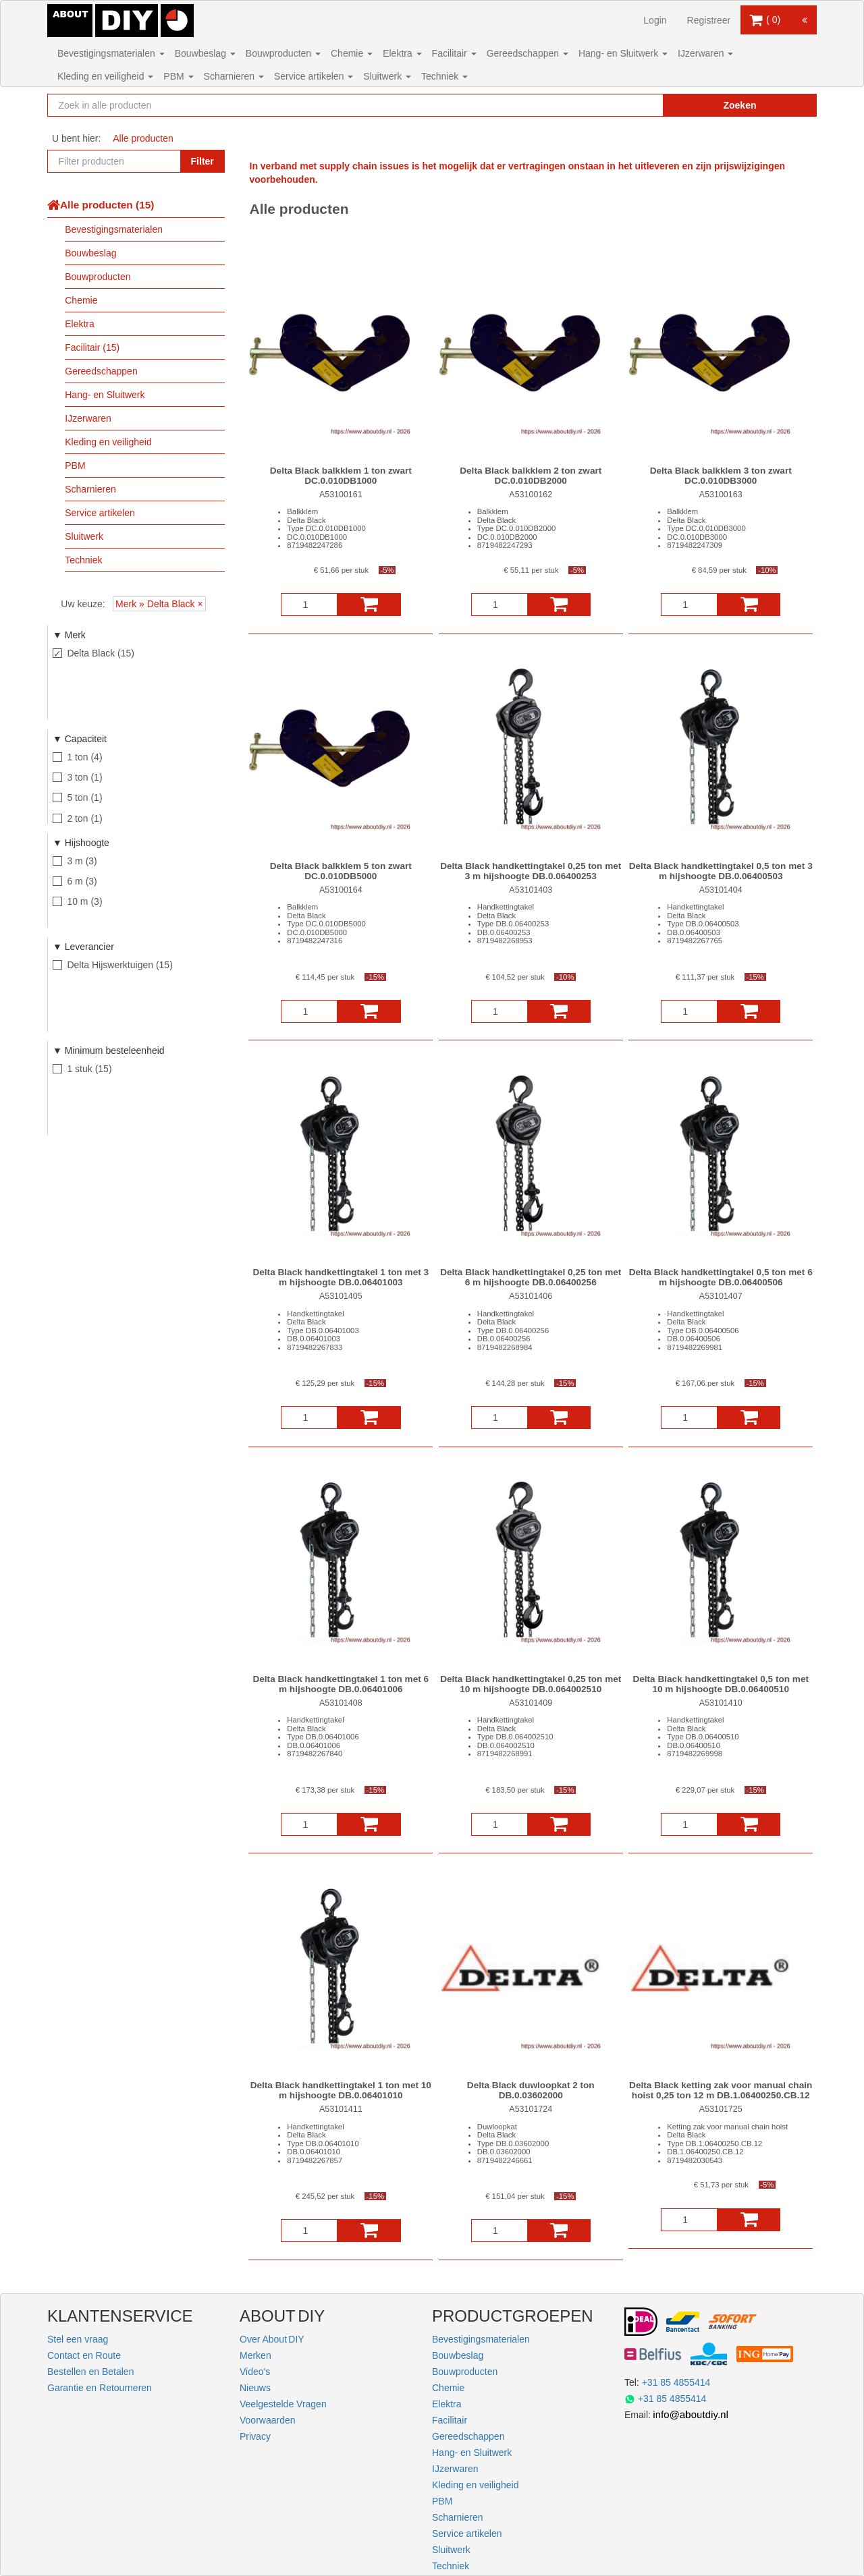 This screenshot has height=2576, width=864. What do you see at coordinates (283, 53) in the screenshot?
I see `Bouwproducten` at bounding box center [283, 53].